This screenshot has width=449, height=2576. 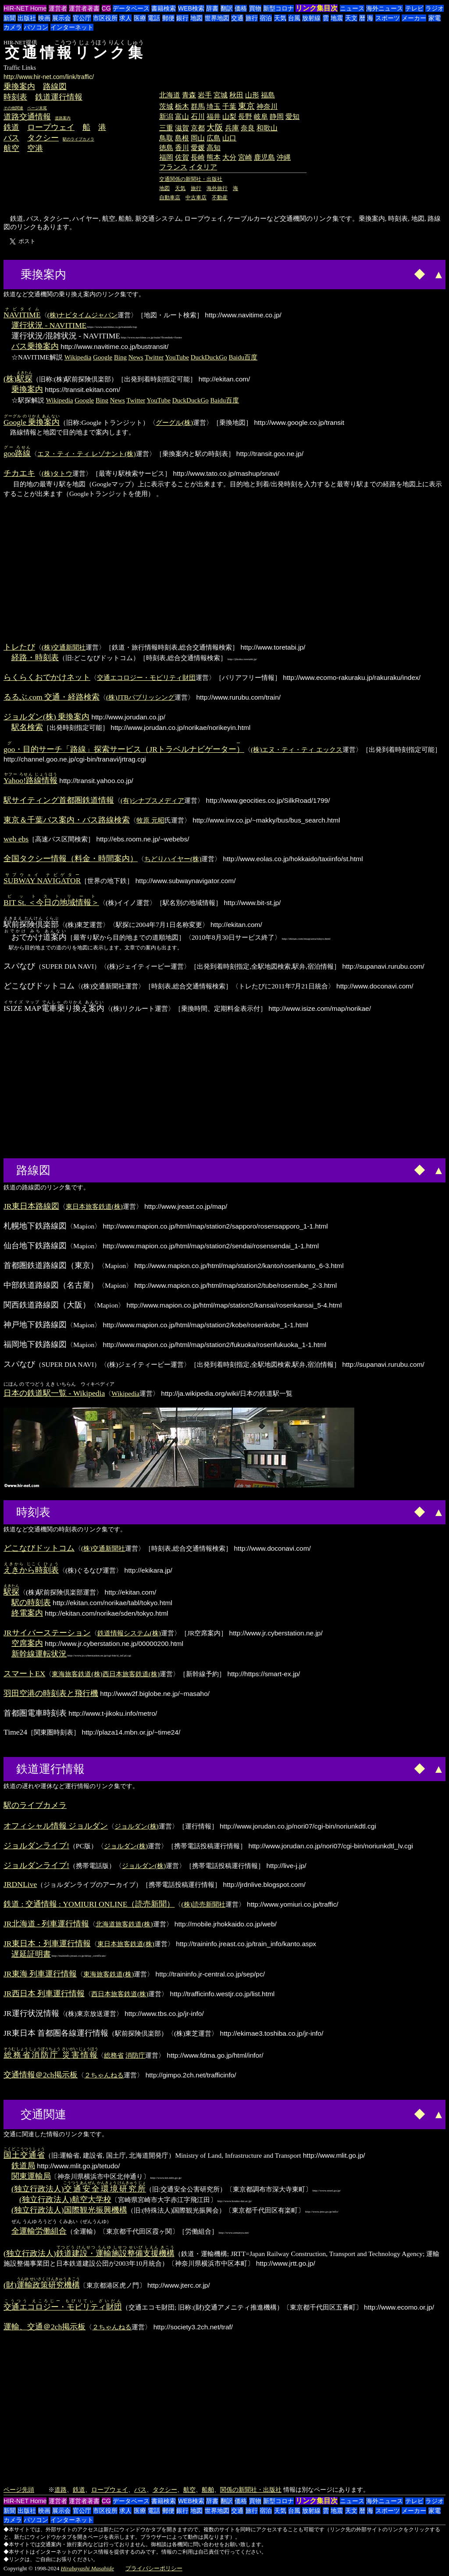 What do you see at coordinates (31, 1206) in the screenshot?
I see `JR東日本路線図` at bounding box center [31, 1206].